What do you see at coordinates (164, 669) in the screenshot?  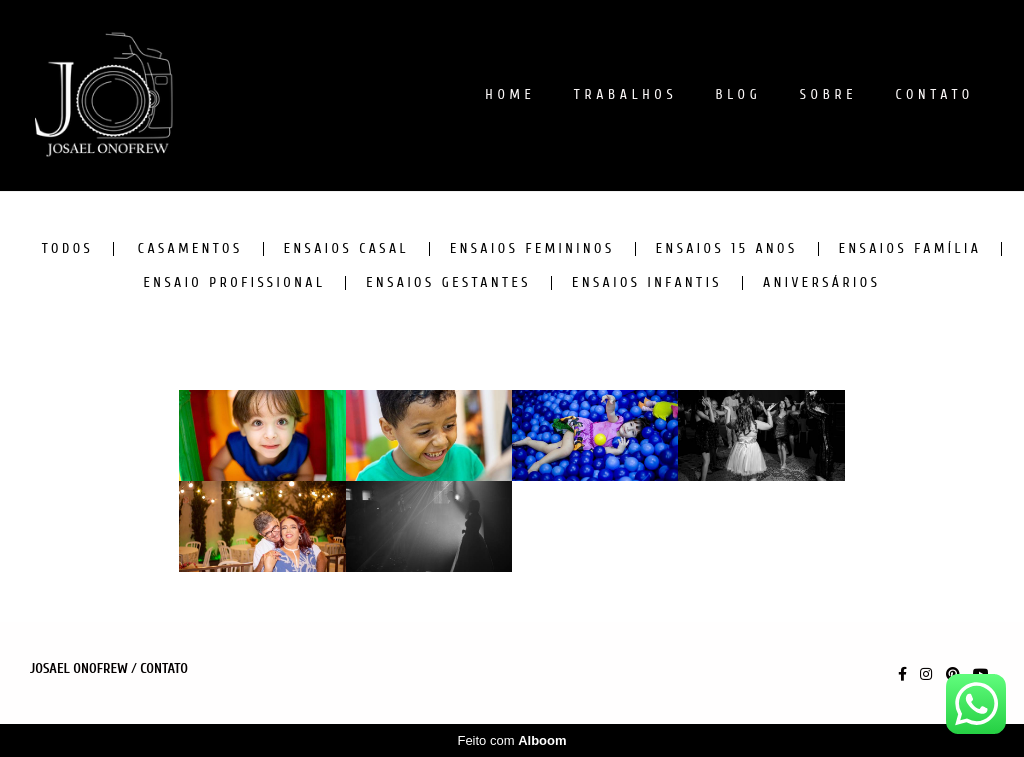 I see `Contato` at bounding box center [164, 669].